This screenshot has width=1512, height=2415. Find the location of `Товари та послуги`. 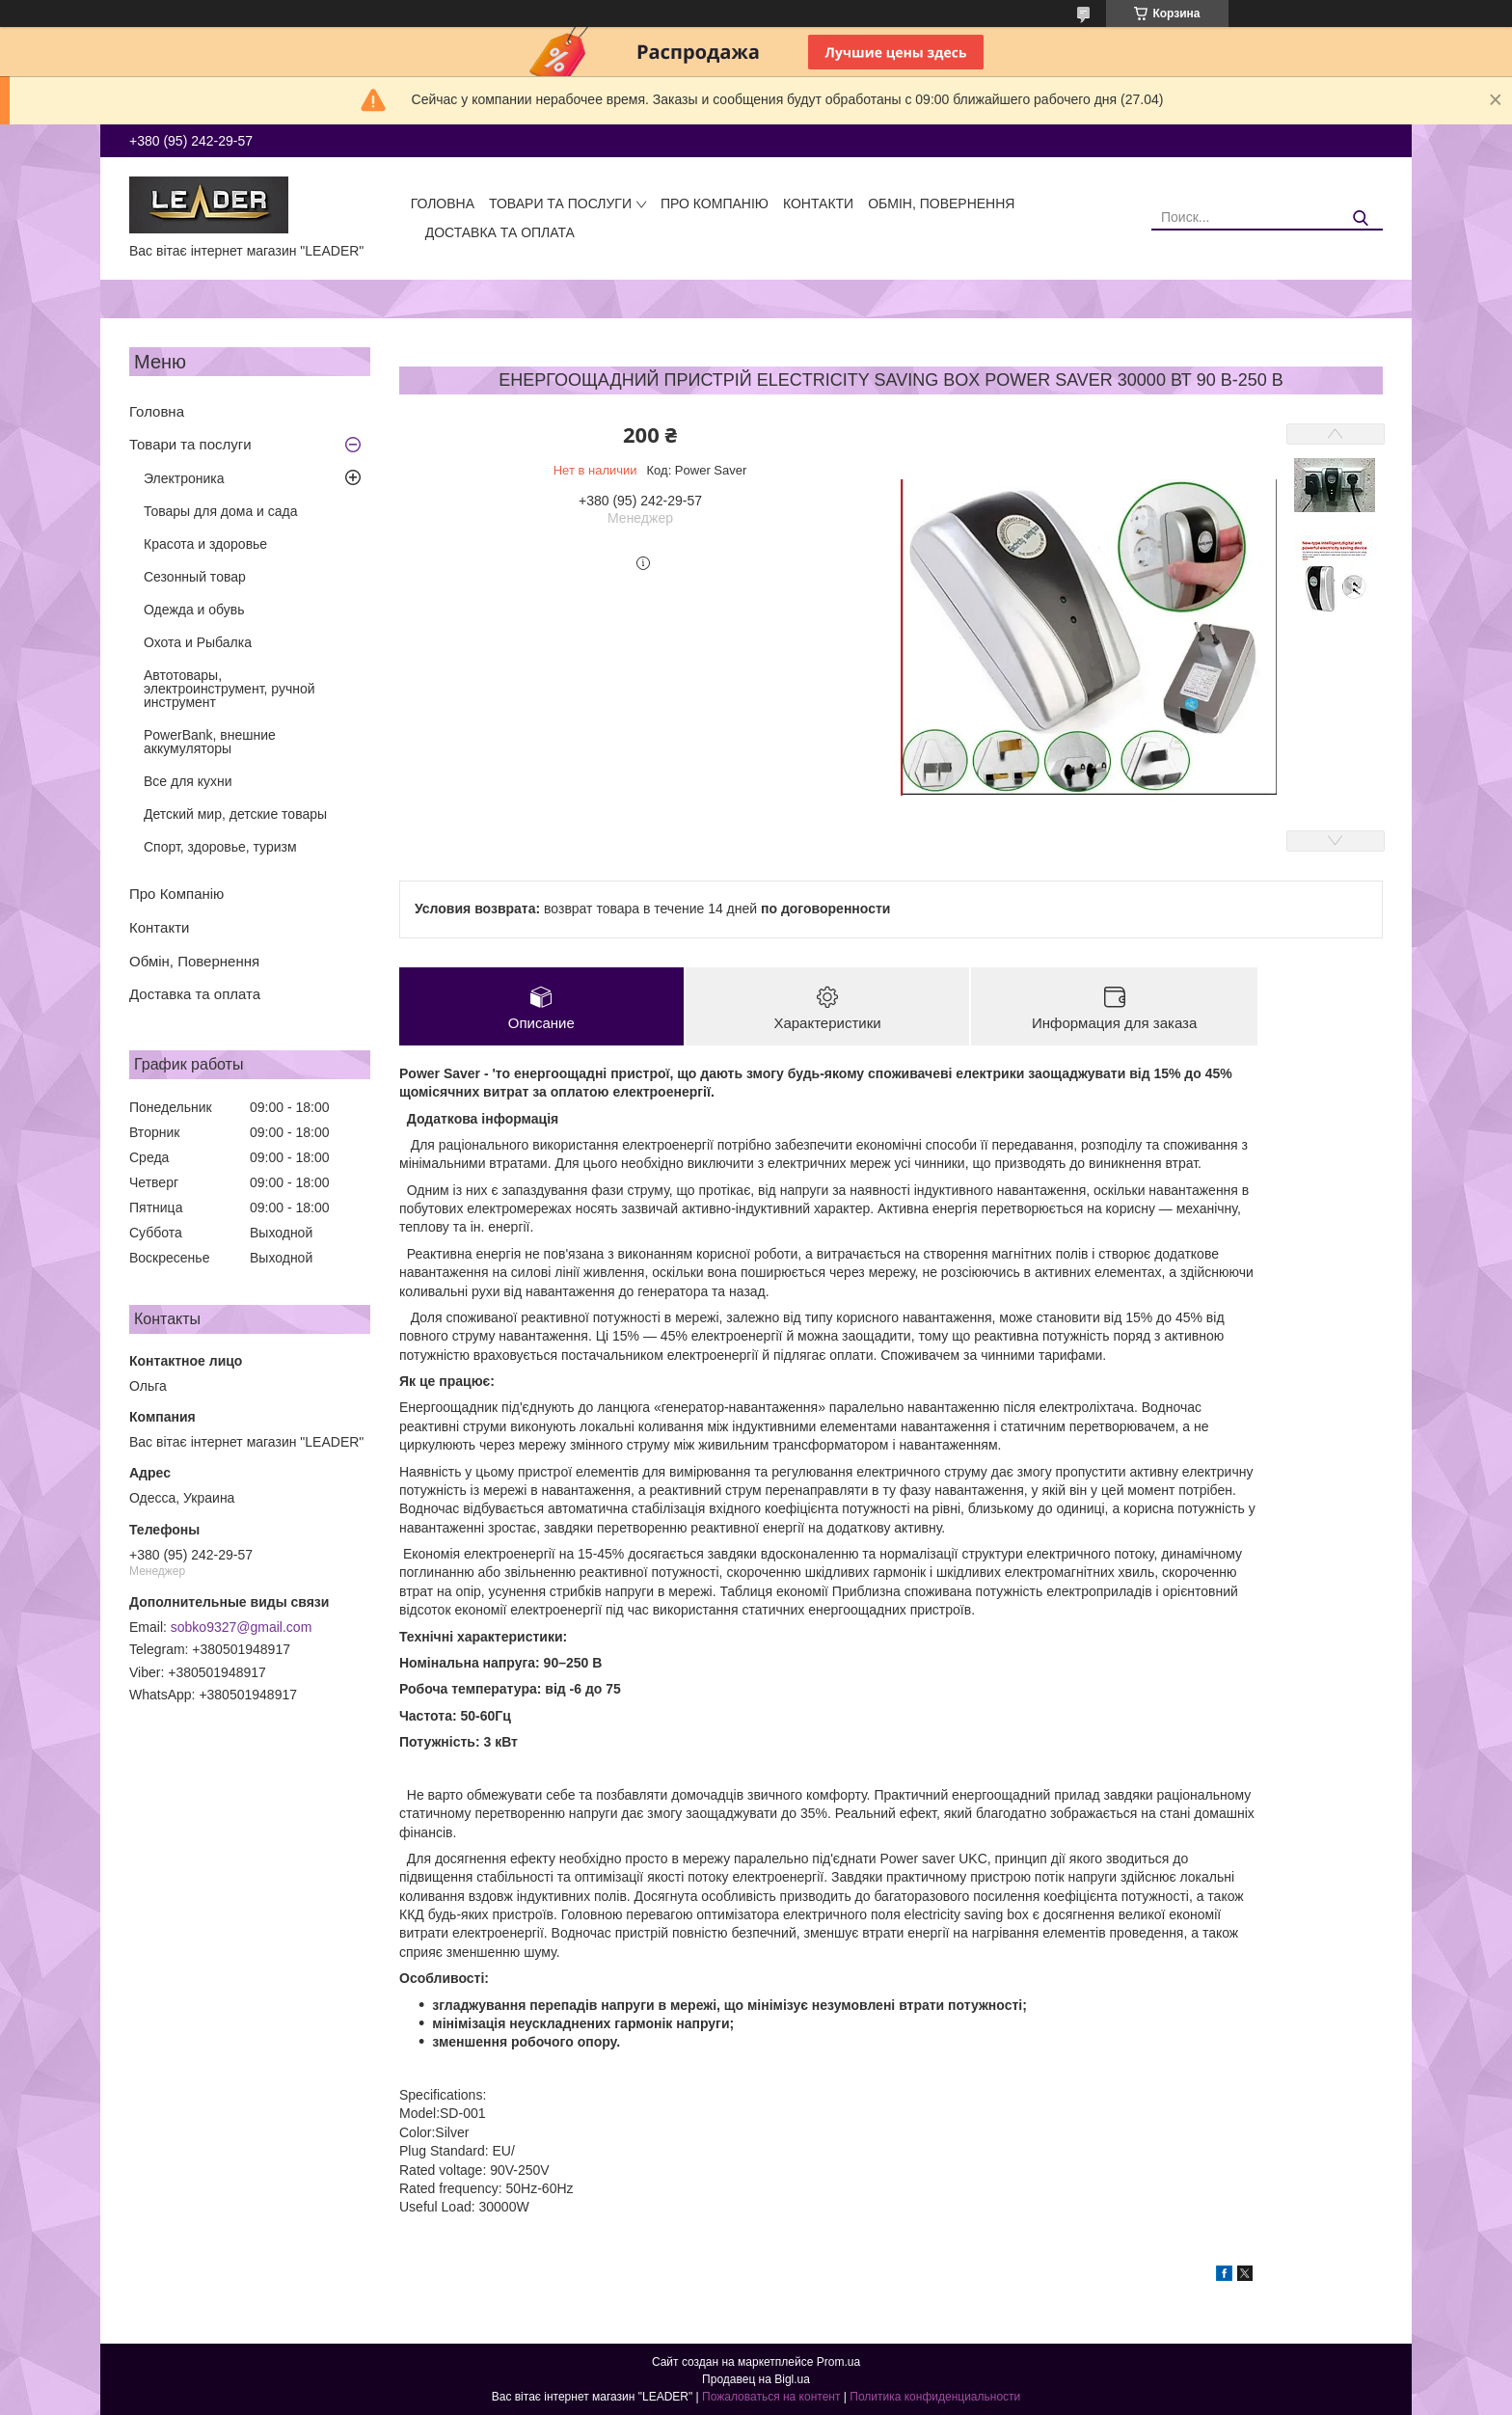

Товари та послуги is located at coordinates (560, 203).